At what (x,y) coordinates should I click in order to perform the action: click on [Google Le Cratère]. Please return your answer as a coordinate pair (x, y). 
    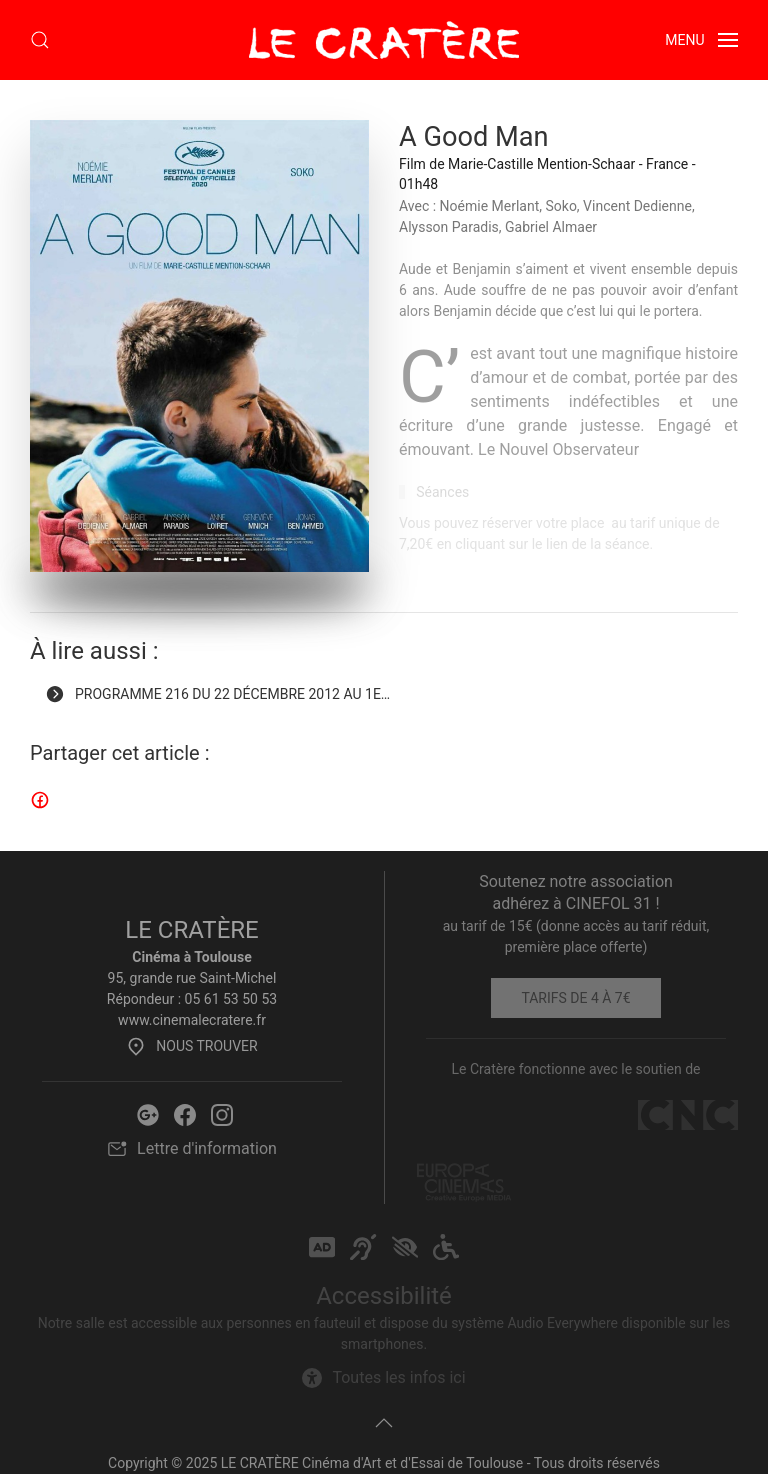
    Looking at the image, I should click on (148, 1113).